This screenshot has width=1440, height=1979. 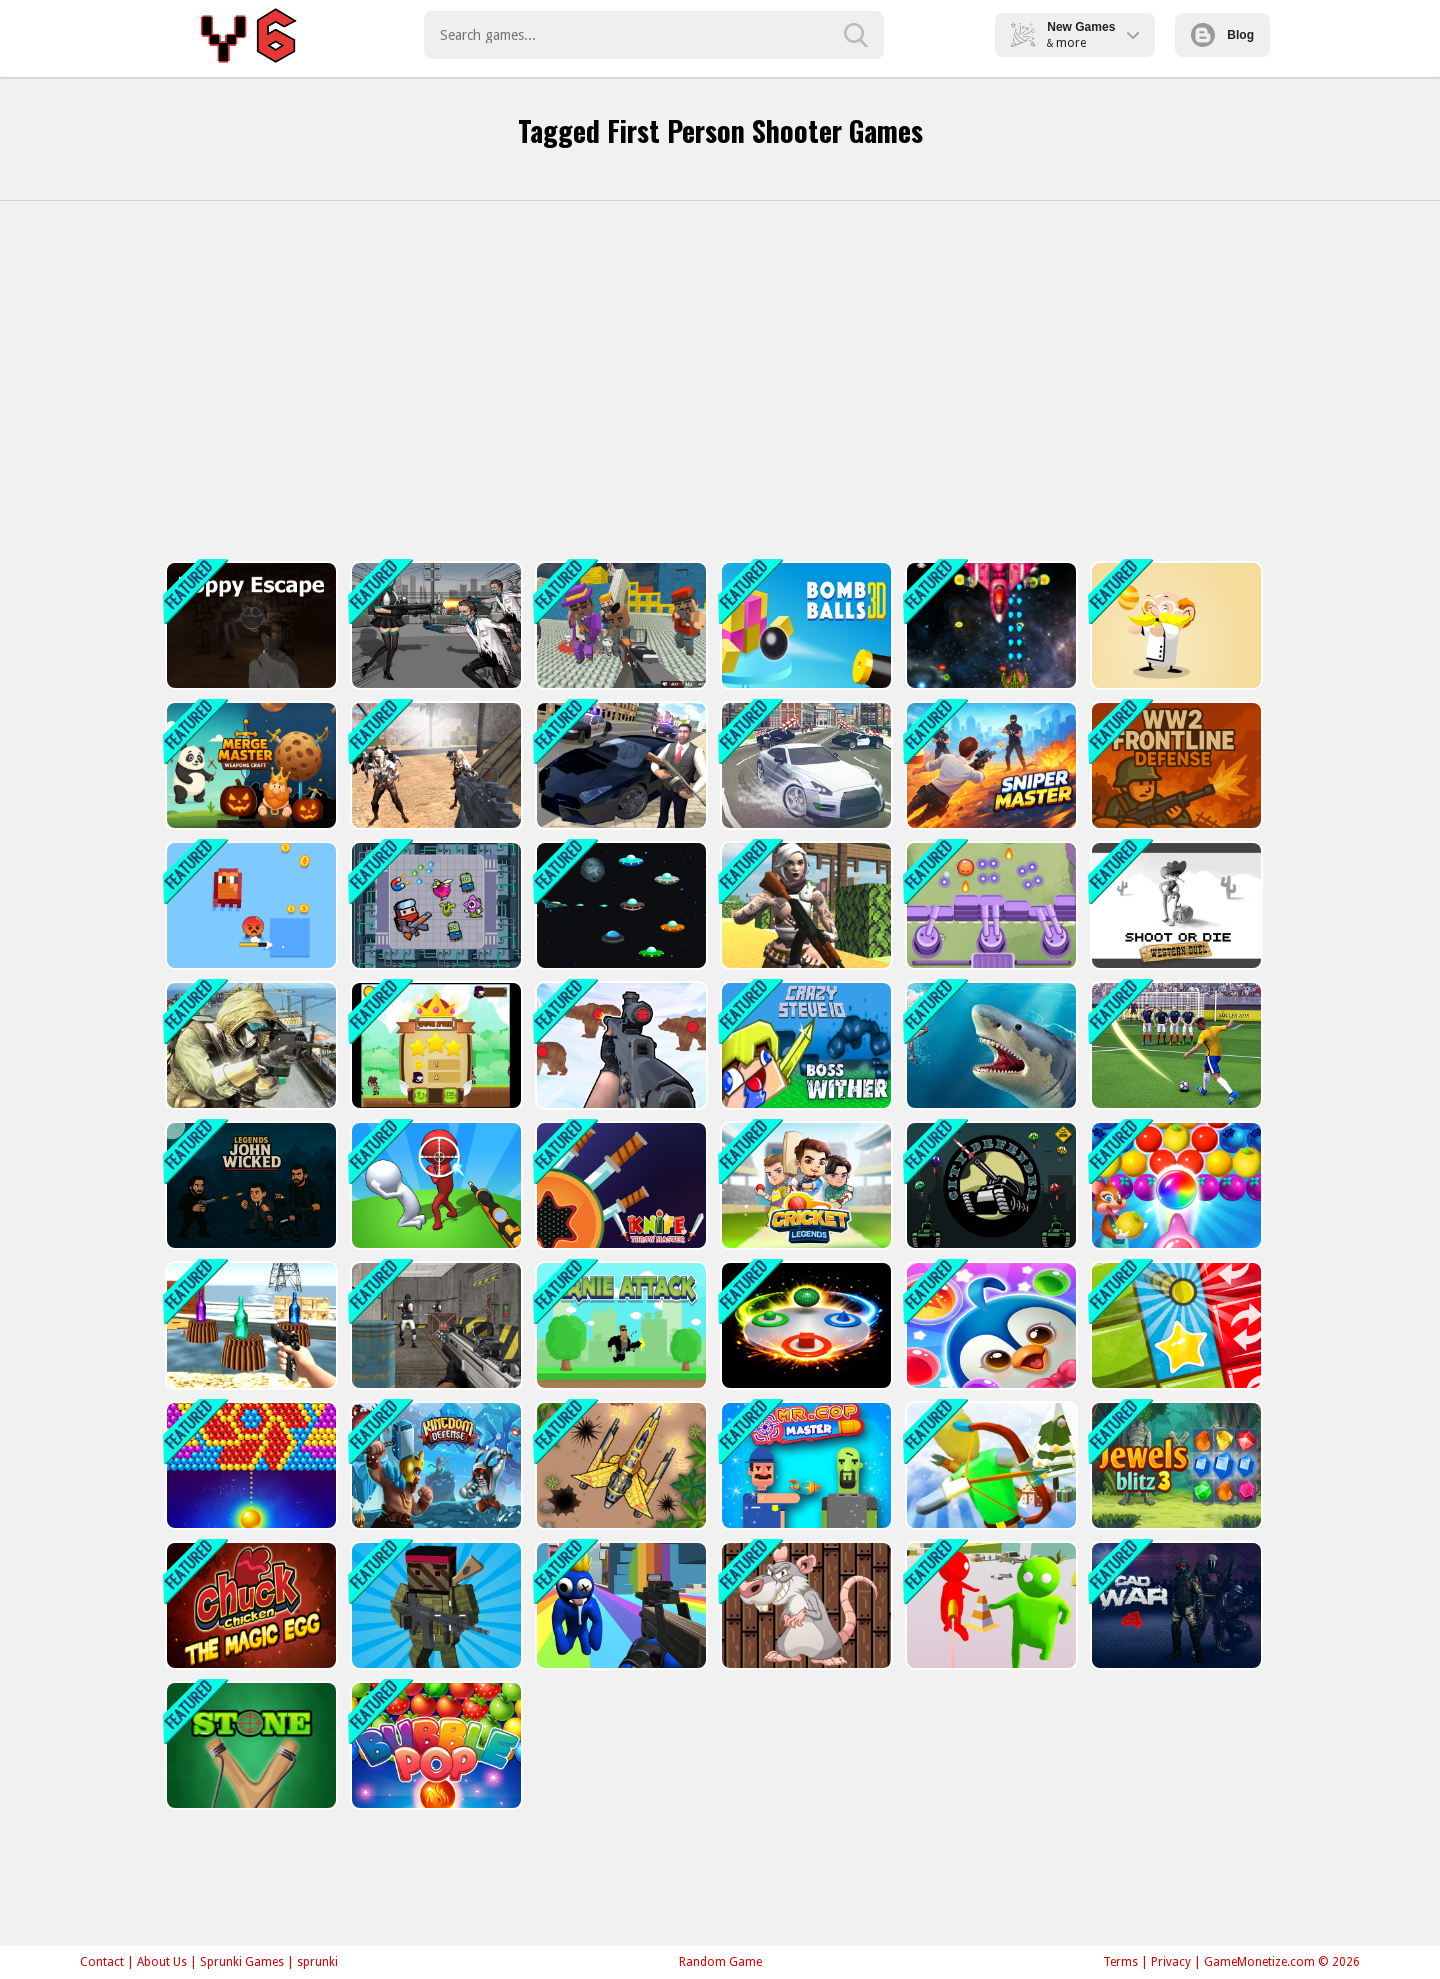 What do you see at coordinates (804, 1045) in the screenshot?
I see `[CrazySteve.io]` at bounding box center [804, 1045].